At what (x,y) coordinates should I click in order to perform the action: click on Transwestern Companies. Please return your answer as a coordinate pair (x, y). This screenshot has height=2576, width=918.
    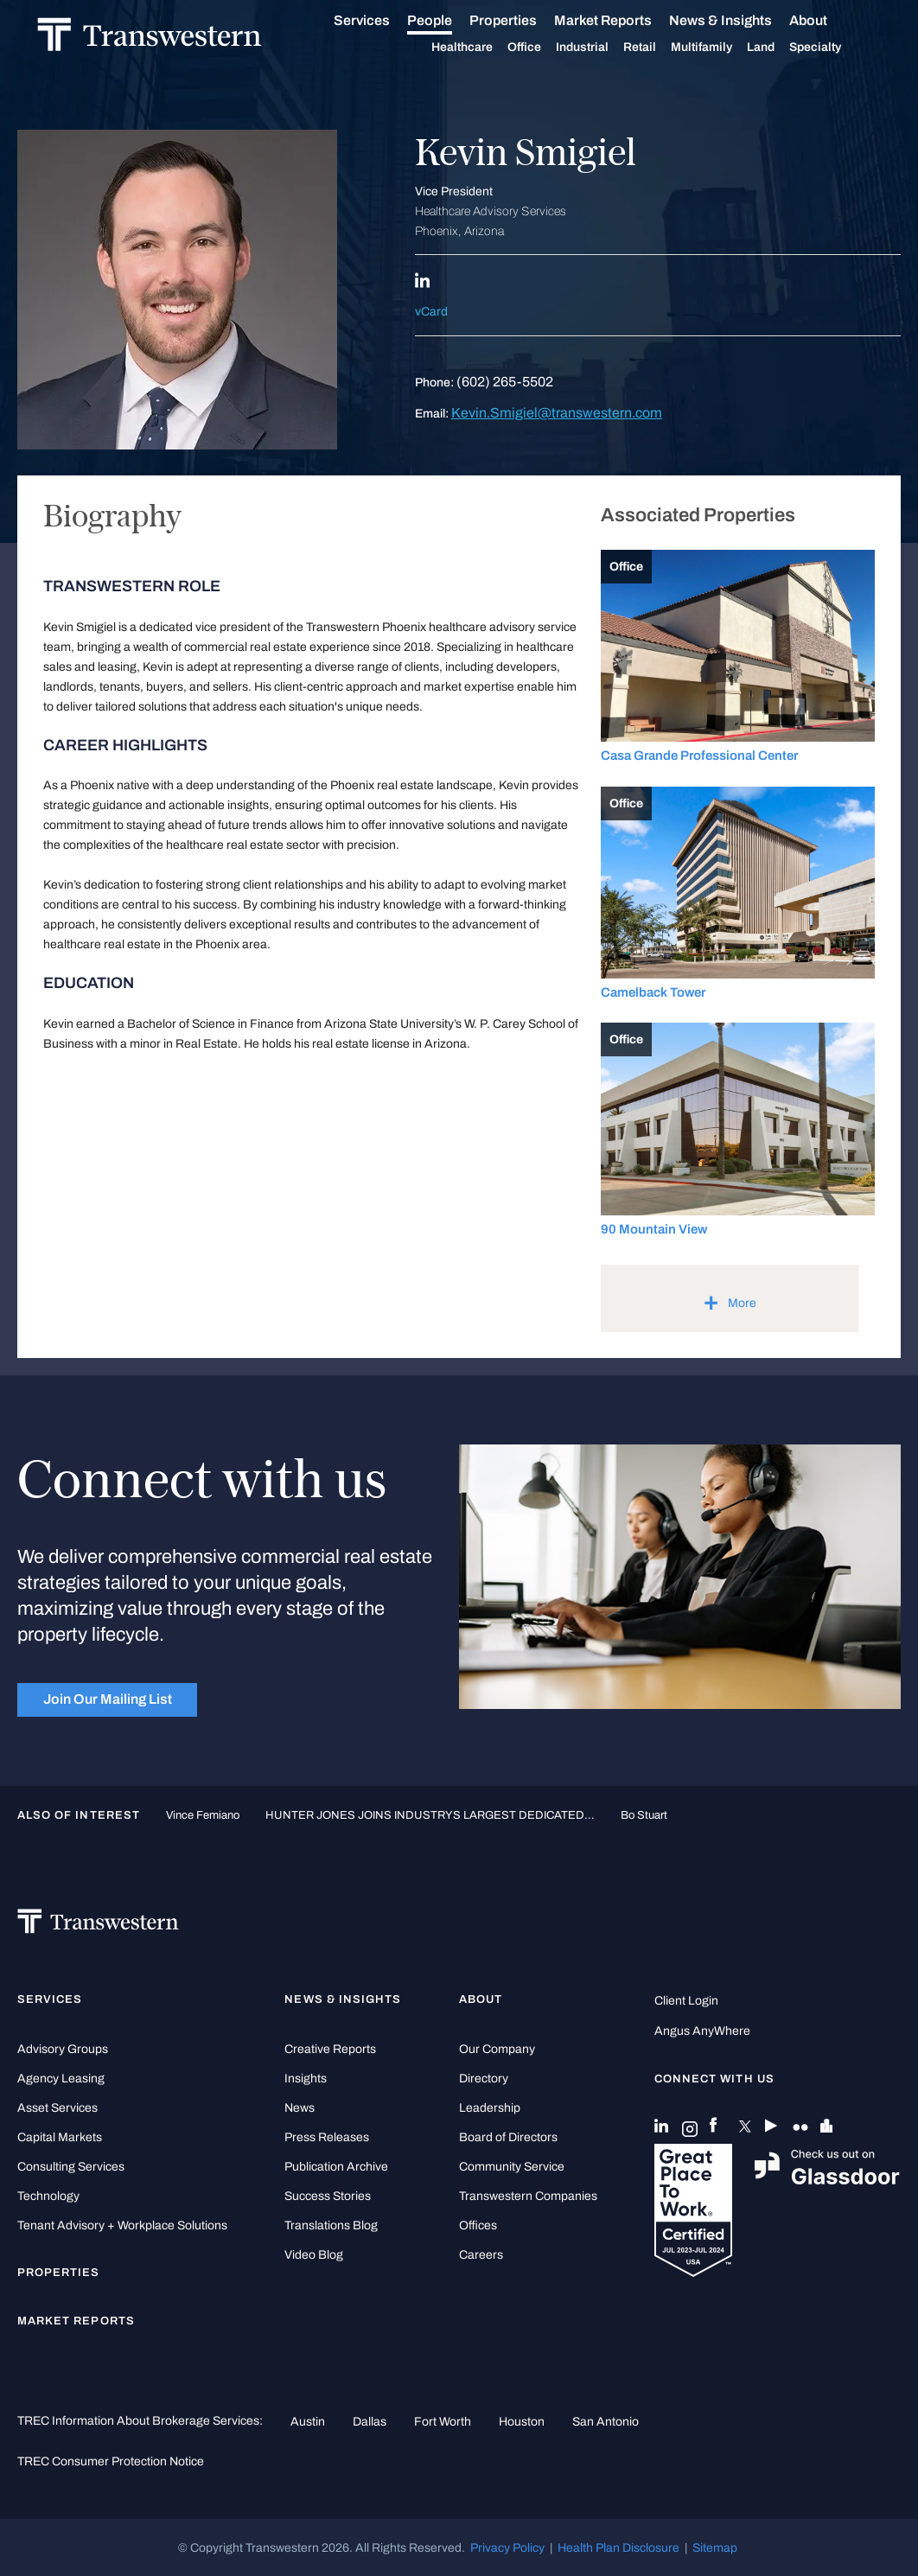
    Looking at the image, I should click on (528, 2196).